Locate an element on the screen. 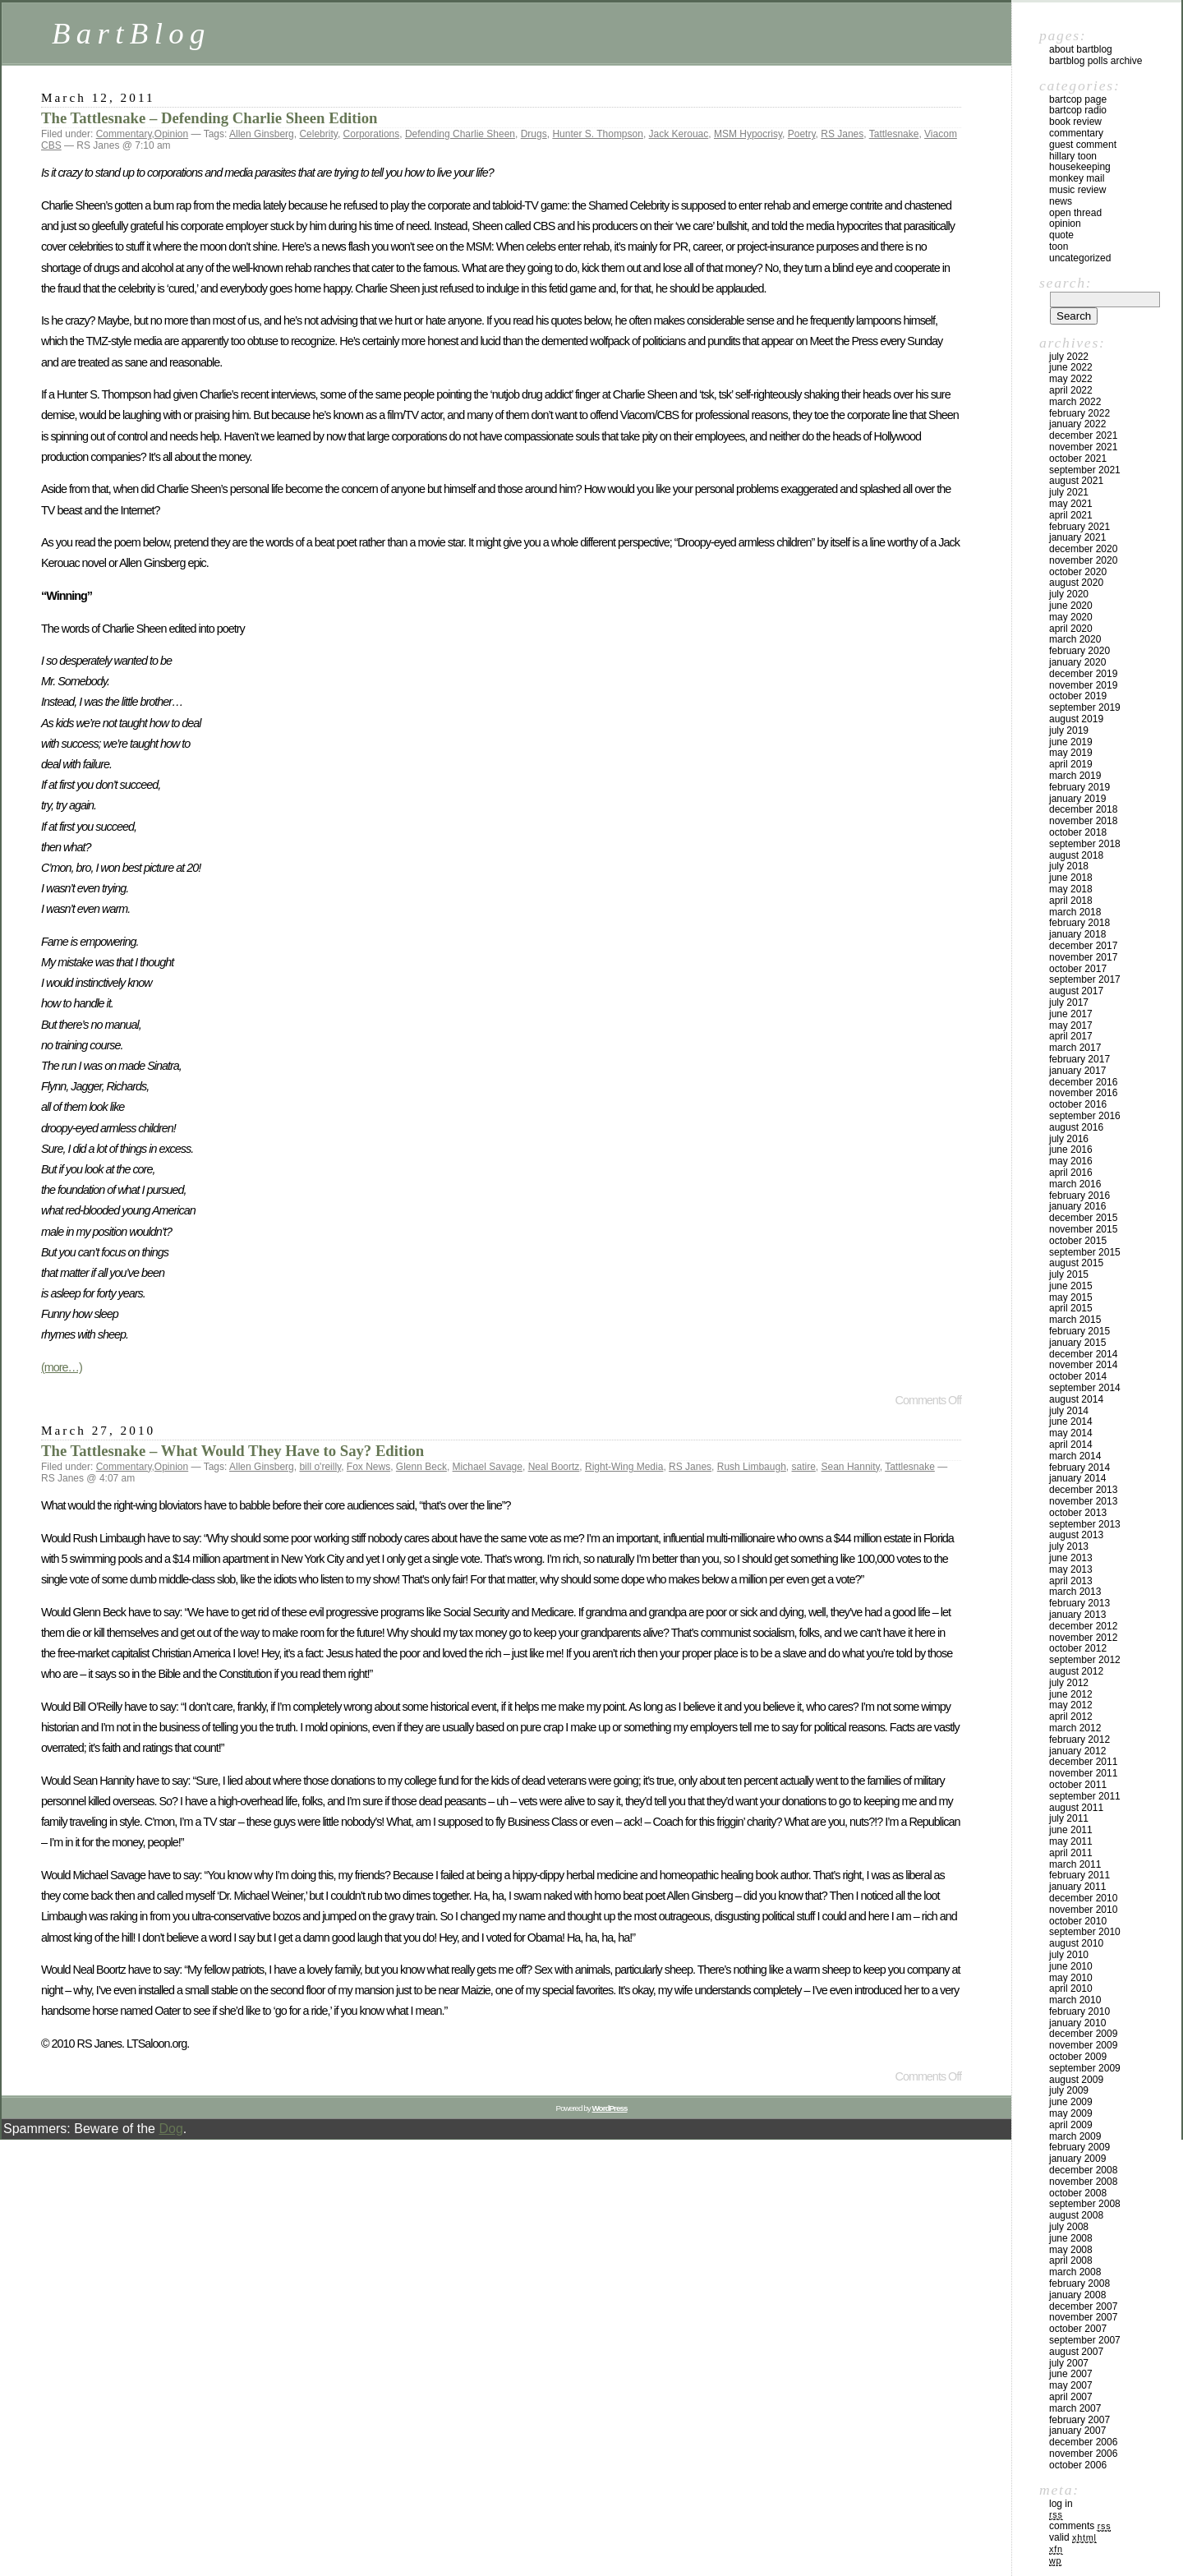 The width and height of the screenshot is (1183, 2576). November 2016 is located at coordinates (1083, 1093).